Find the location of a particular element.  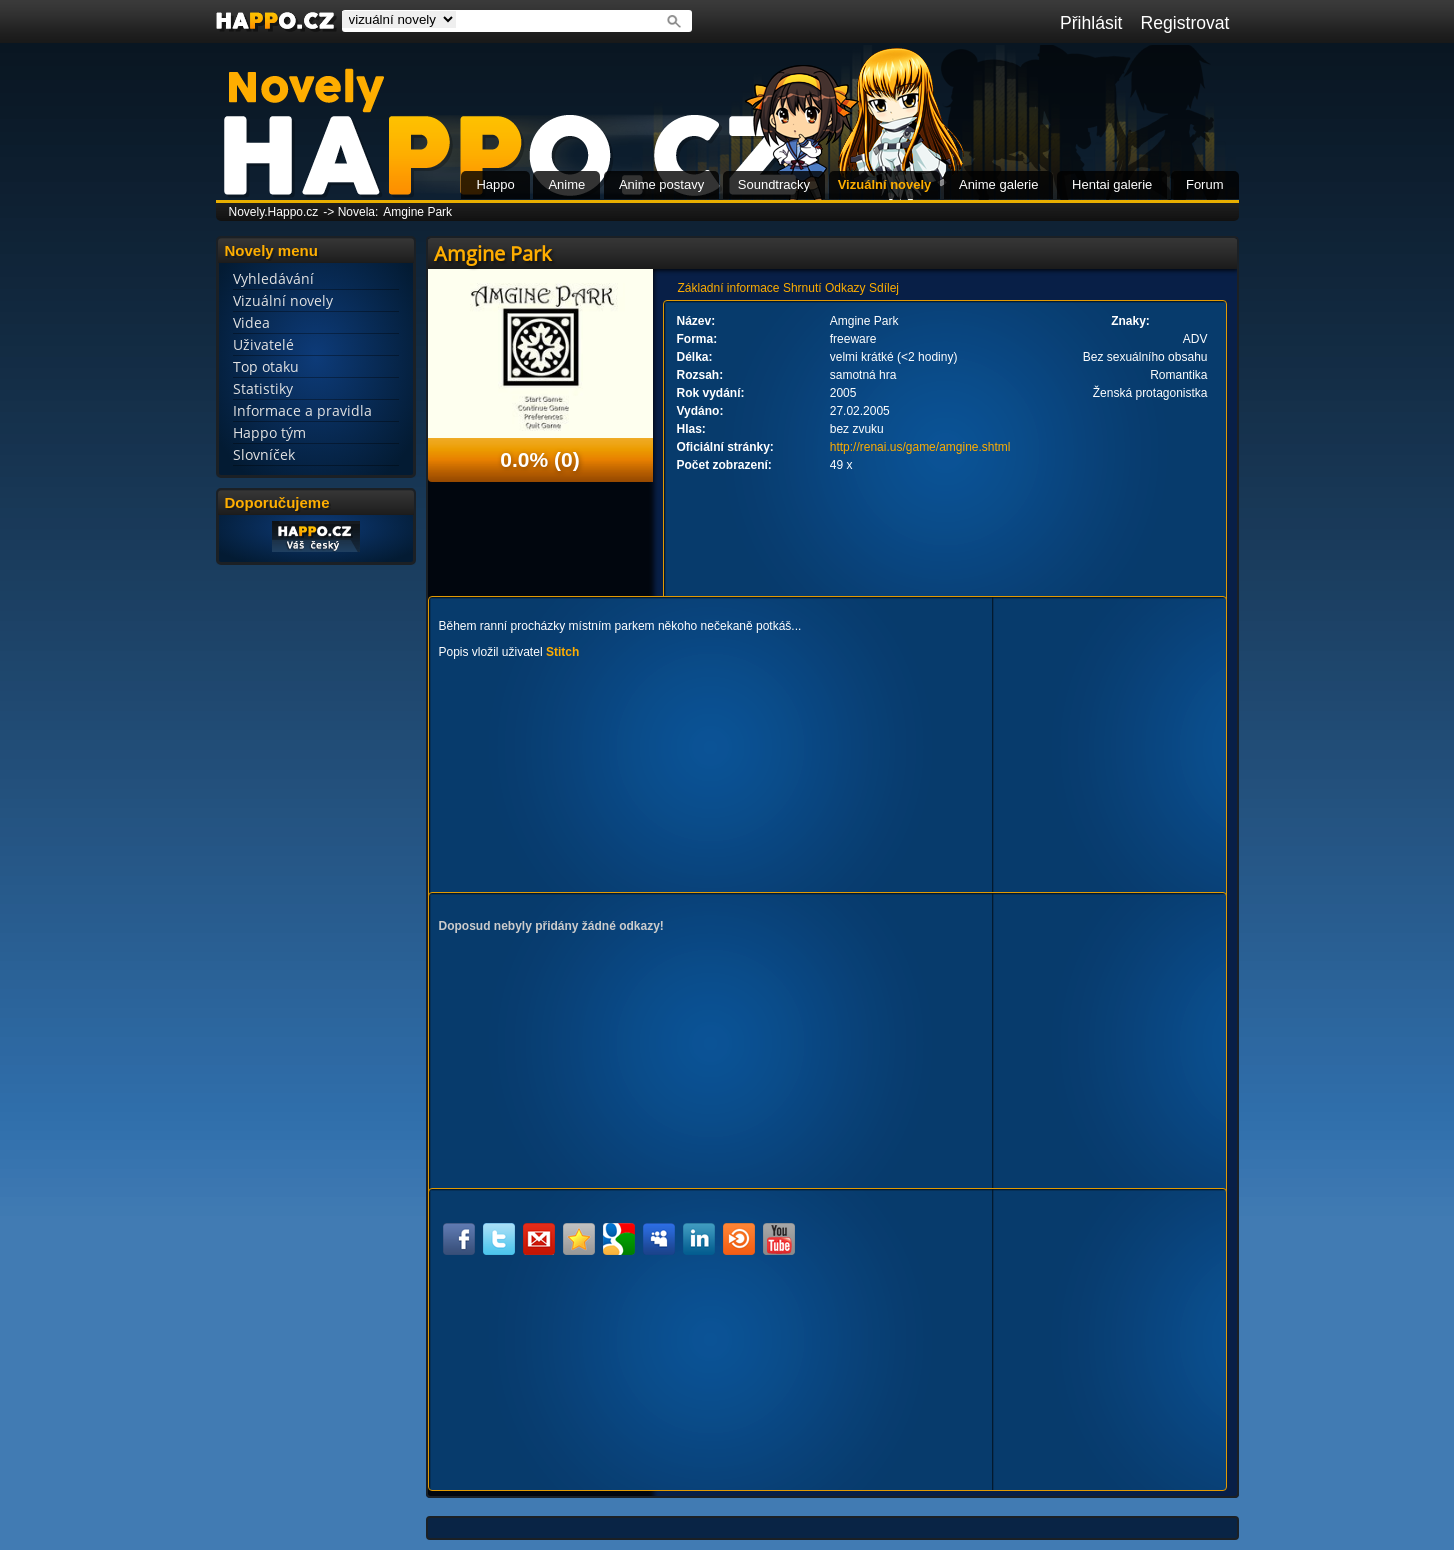

Videa is located at coordinates (251, 322).